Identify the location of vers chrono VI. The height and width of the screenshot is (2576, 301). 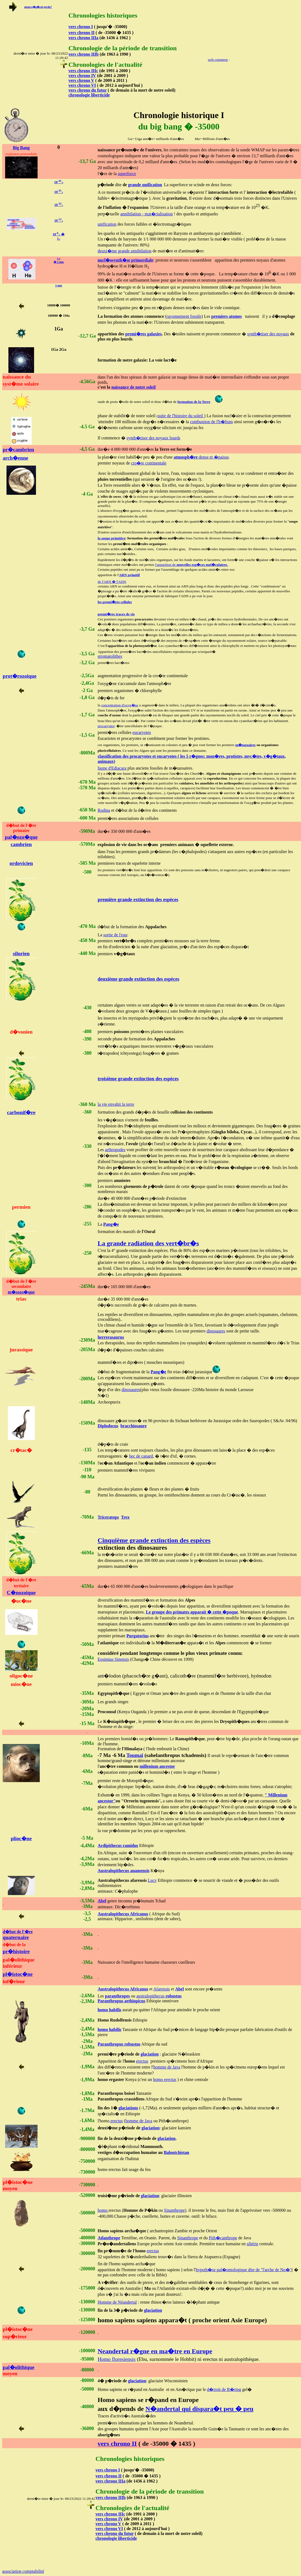
(82, 85).